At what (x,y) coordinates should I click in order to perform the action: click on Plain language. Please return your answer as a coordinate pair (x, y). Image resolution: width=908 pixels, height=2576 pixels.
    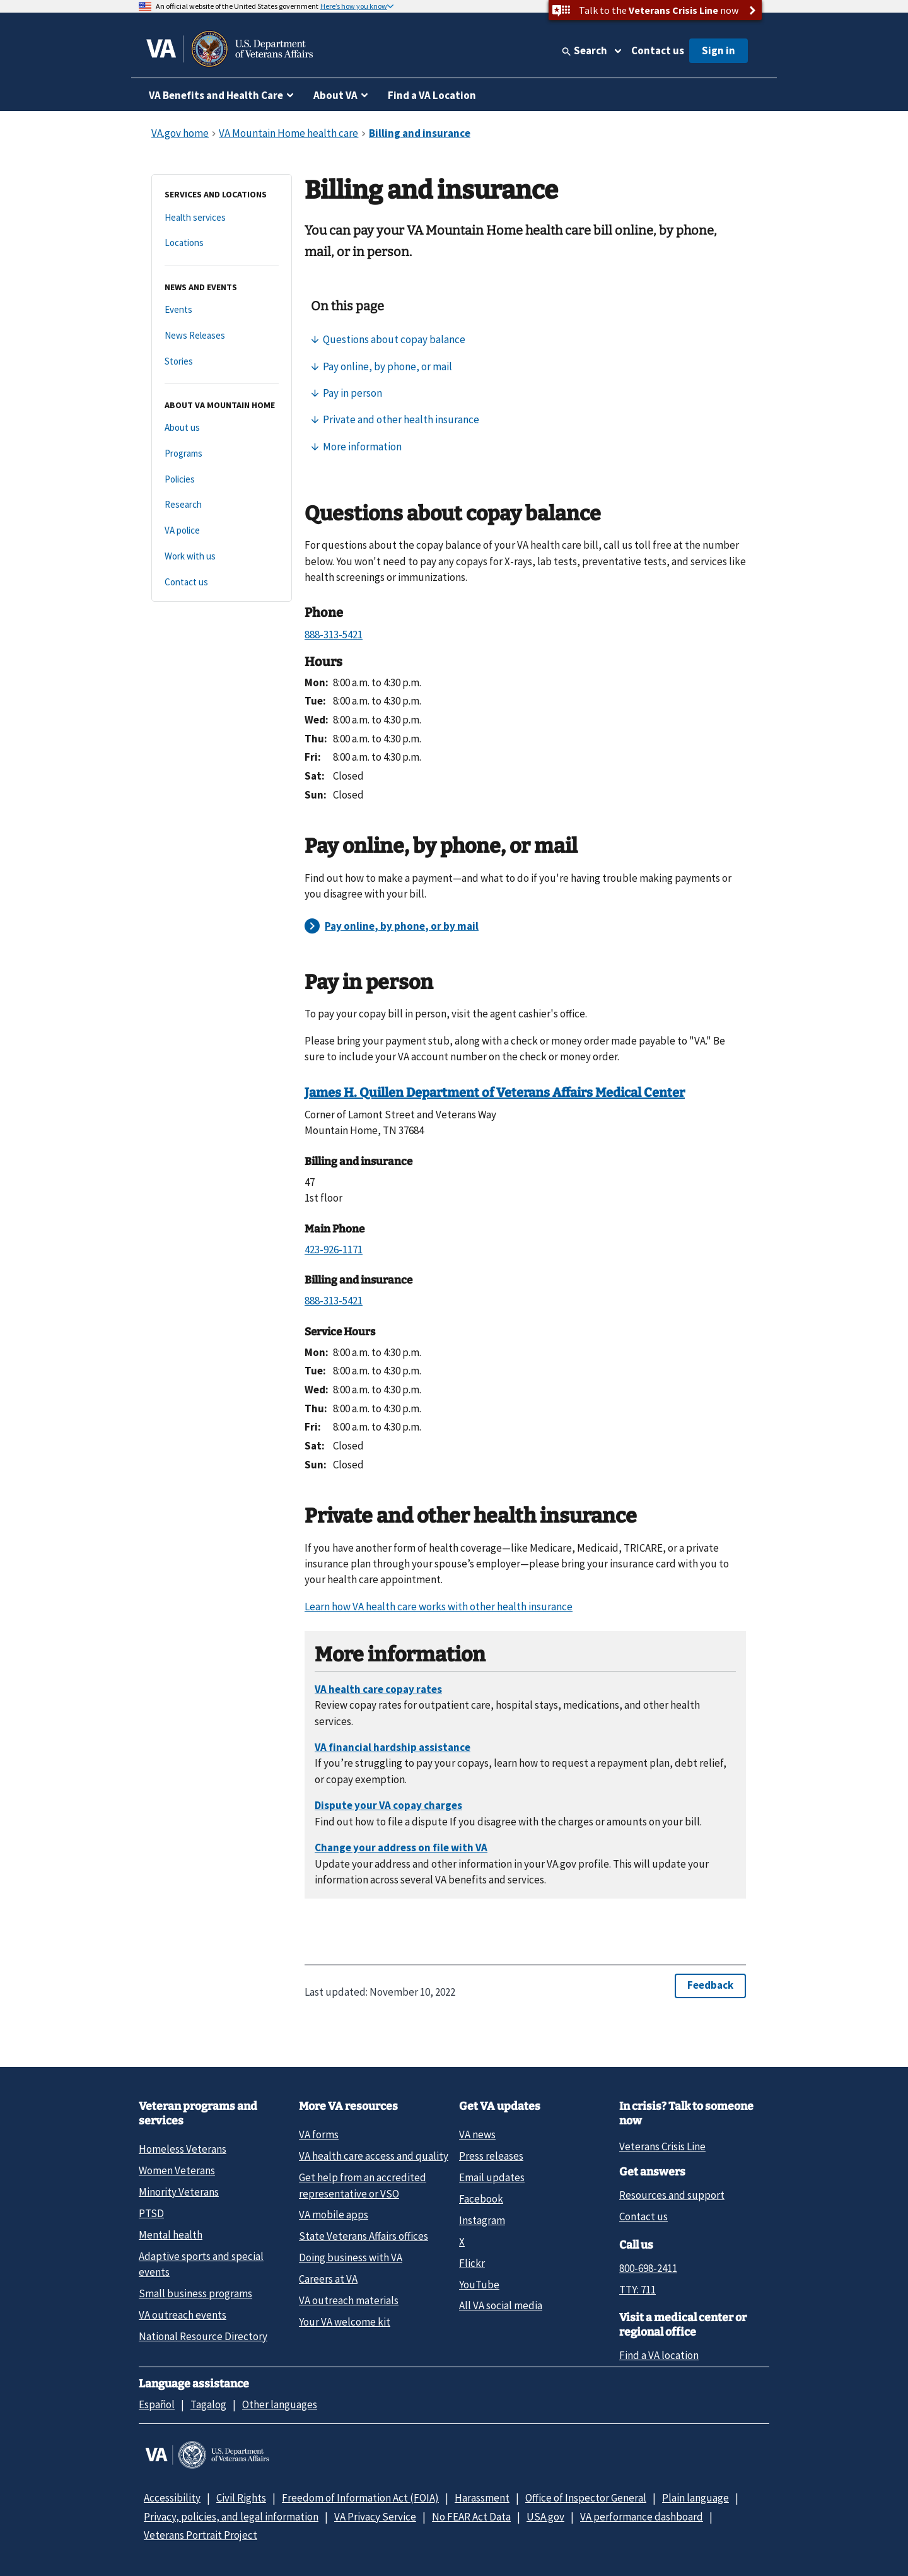
    Looking at the image, I should click on (695, 2498).